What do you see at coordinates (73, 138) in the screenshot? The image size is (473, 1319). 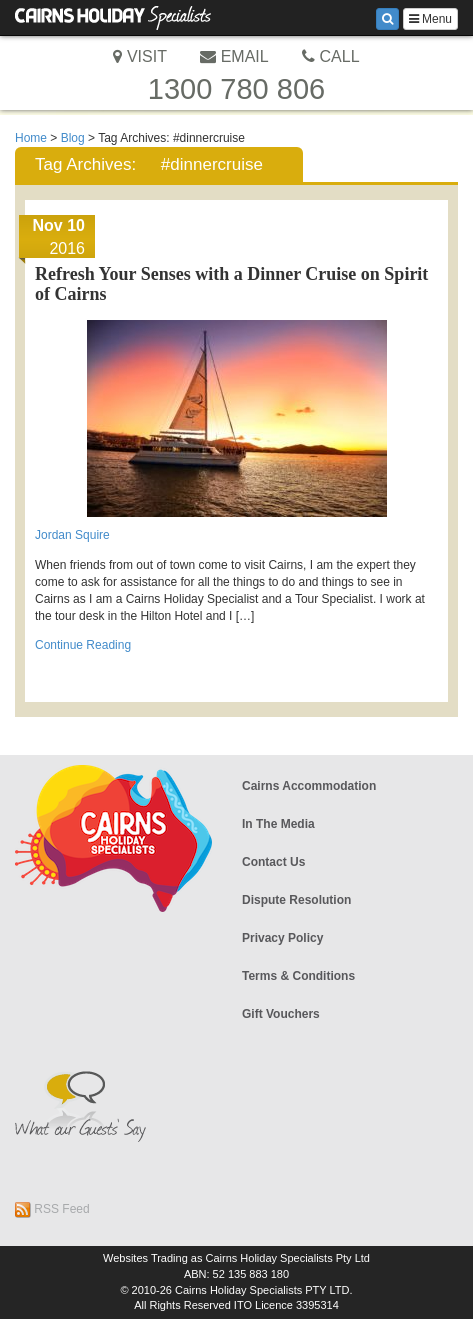 I see `Blog` at bounding box center [73, 138].